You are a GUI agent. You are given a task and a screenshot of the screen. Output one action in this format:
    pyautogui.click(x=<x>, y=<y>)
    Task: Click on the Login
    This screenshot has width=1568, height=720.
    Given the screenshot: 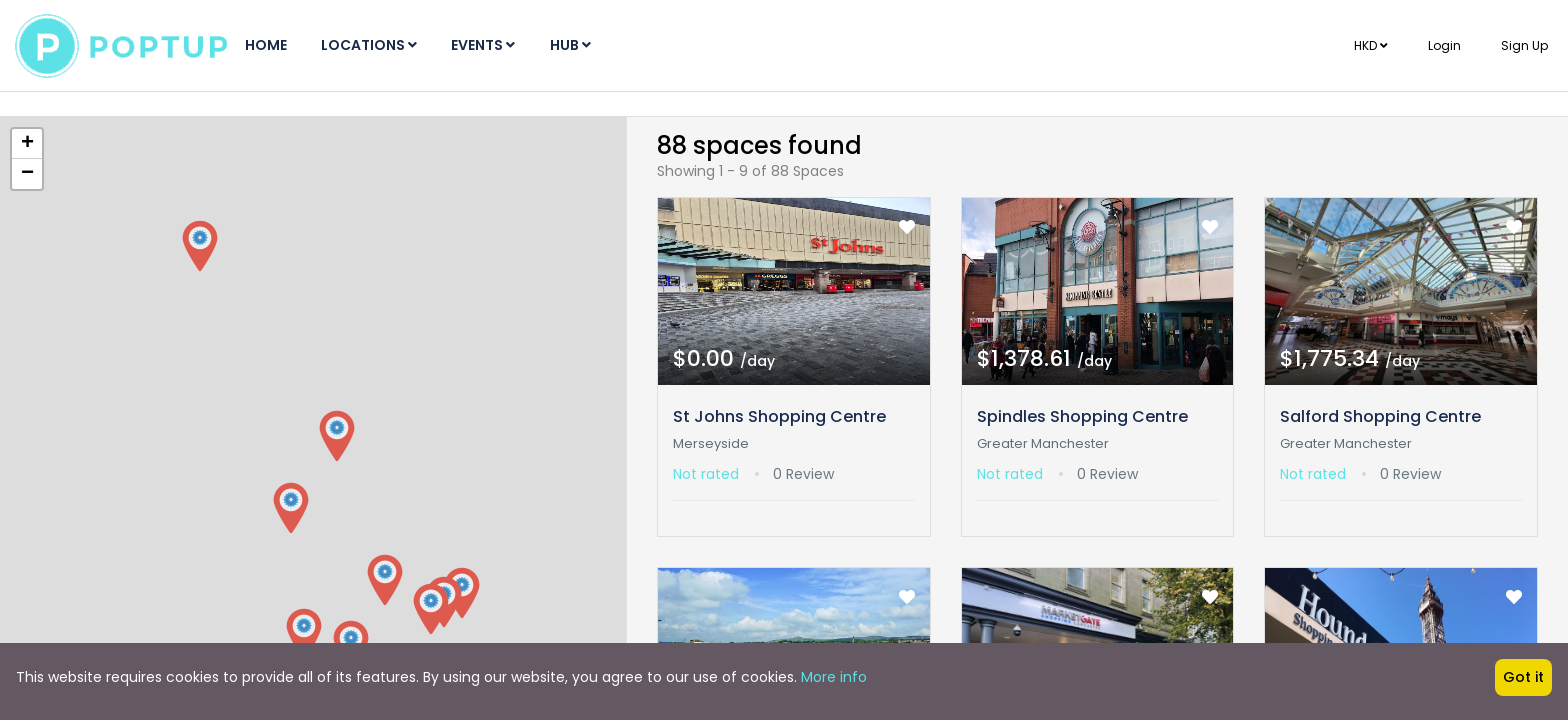 What is the action you would take?
    pyautogui.click(x=1444, y=45)
    